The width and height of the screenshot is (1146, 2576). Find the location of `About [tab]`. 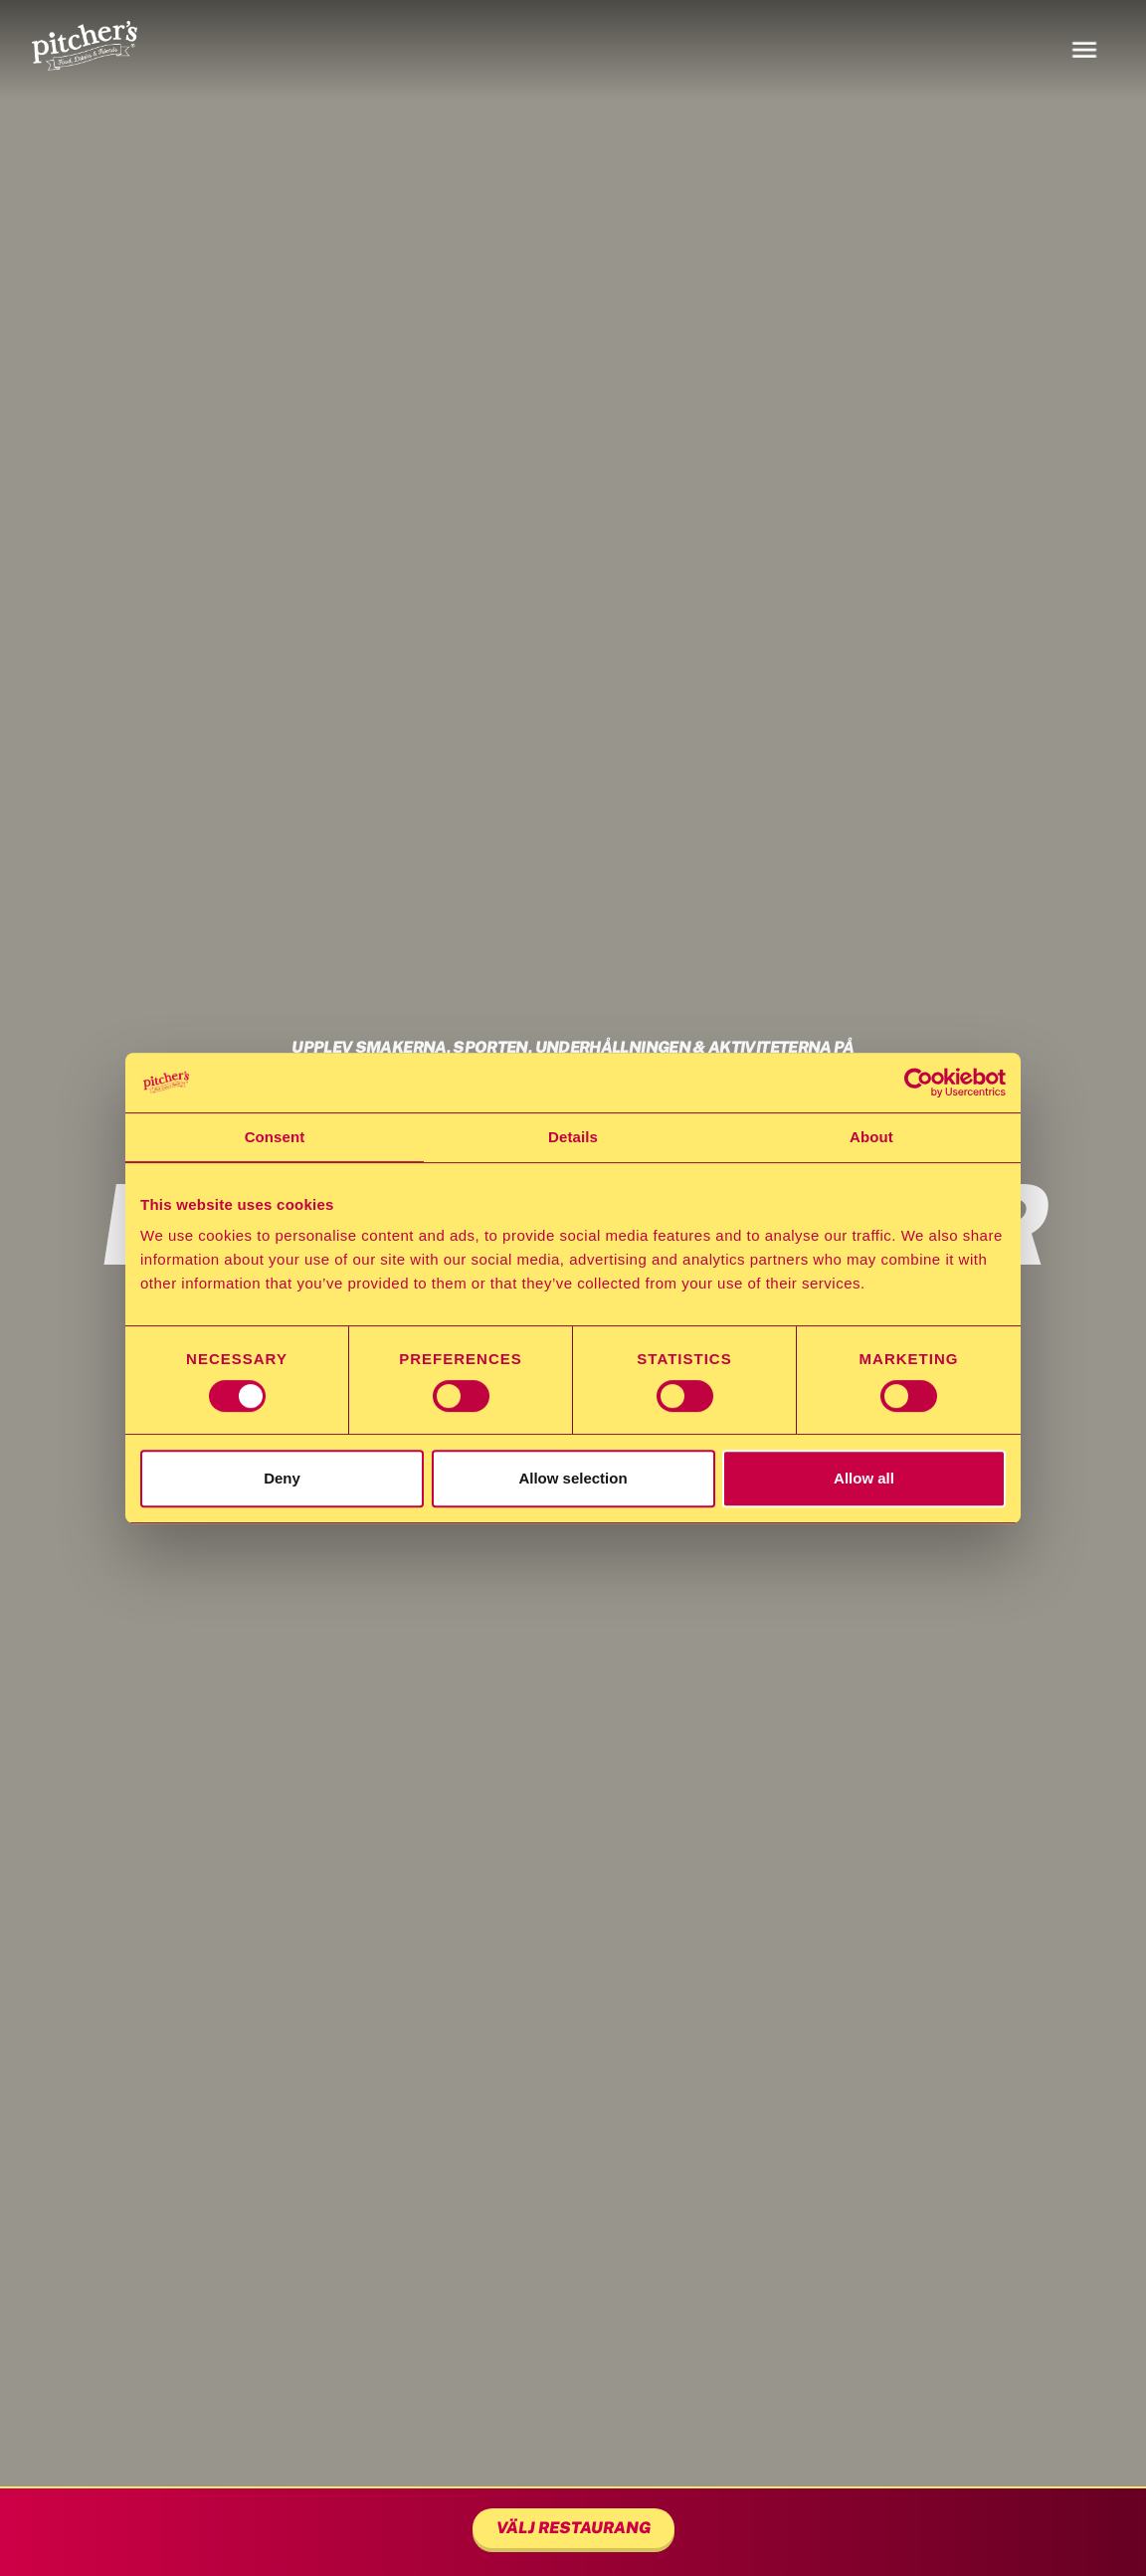

About [tab] is located at coordinates (871, 1136).